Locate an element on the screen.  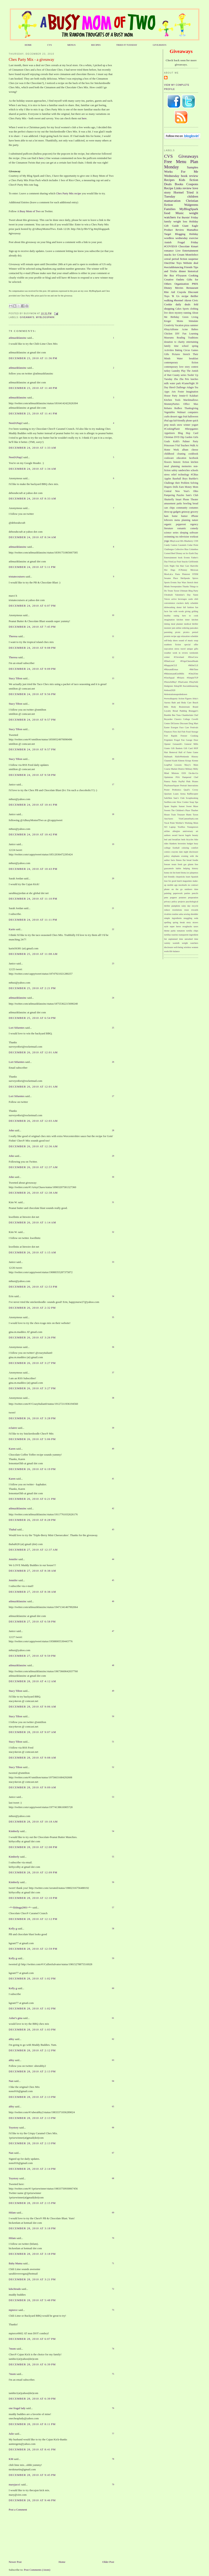
#StaySafe is located at coordinates (193, 682).